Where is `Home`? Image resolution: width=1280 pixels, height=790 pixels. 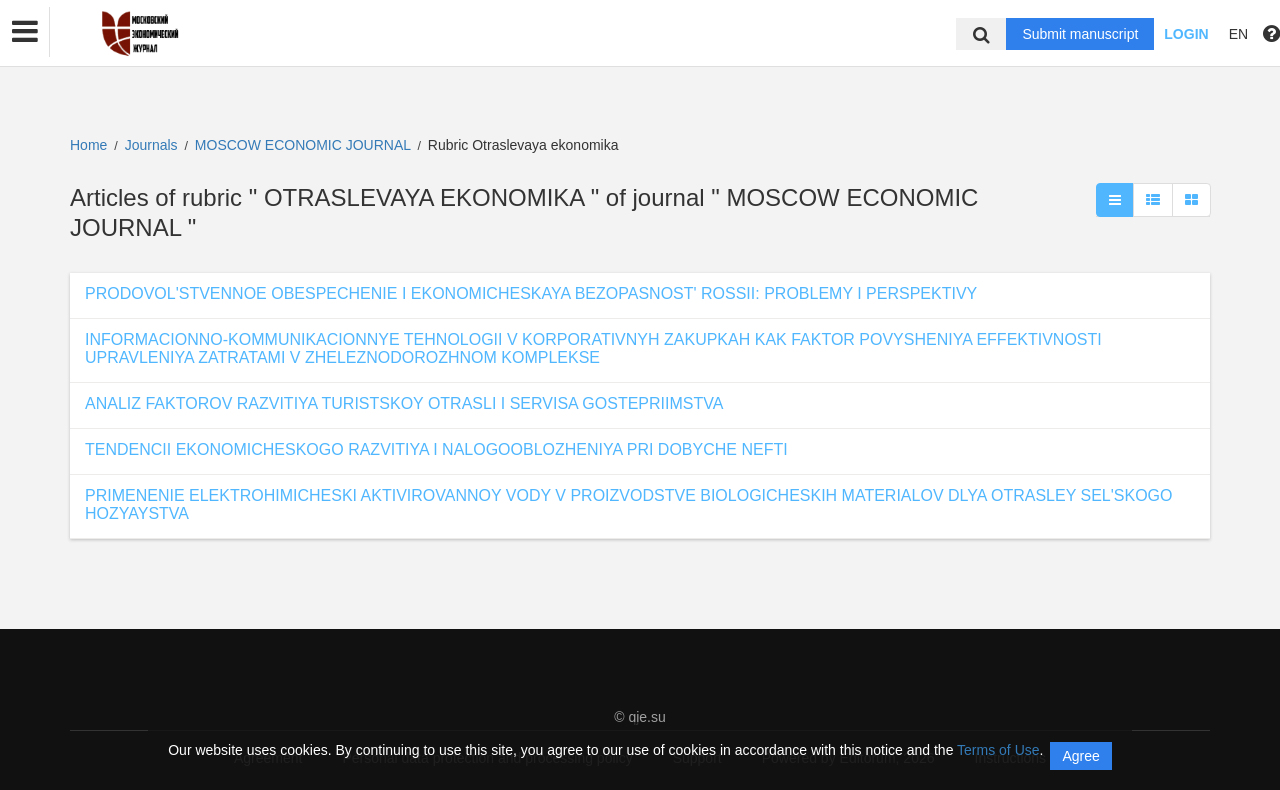 Home is located at coordinates (88, 145).